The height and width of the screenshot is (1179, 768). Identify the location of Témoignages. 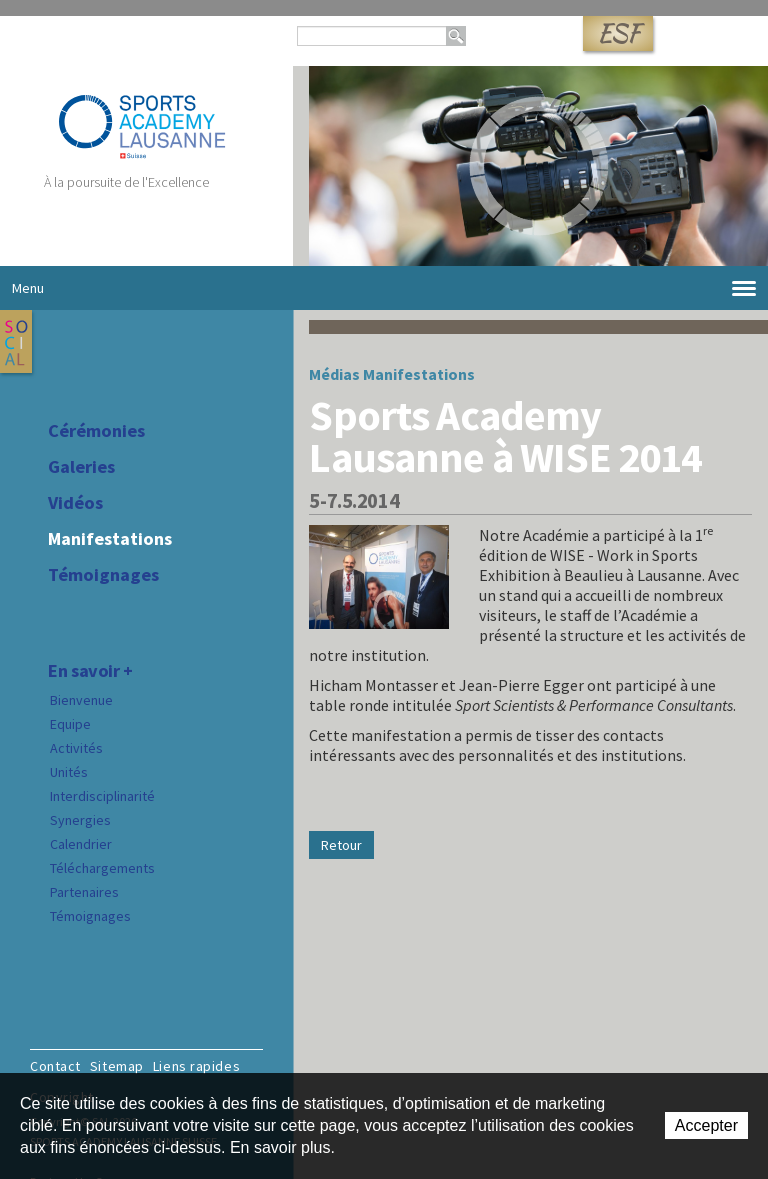
(103, 575).